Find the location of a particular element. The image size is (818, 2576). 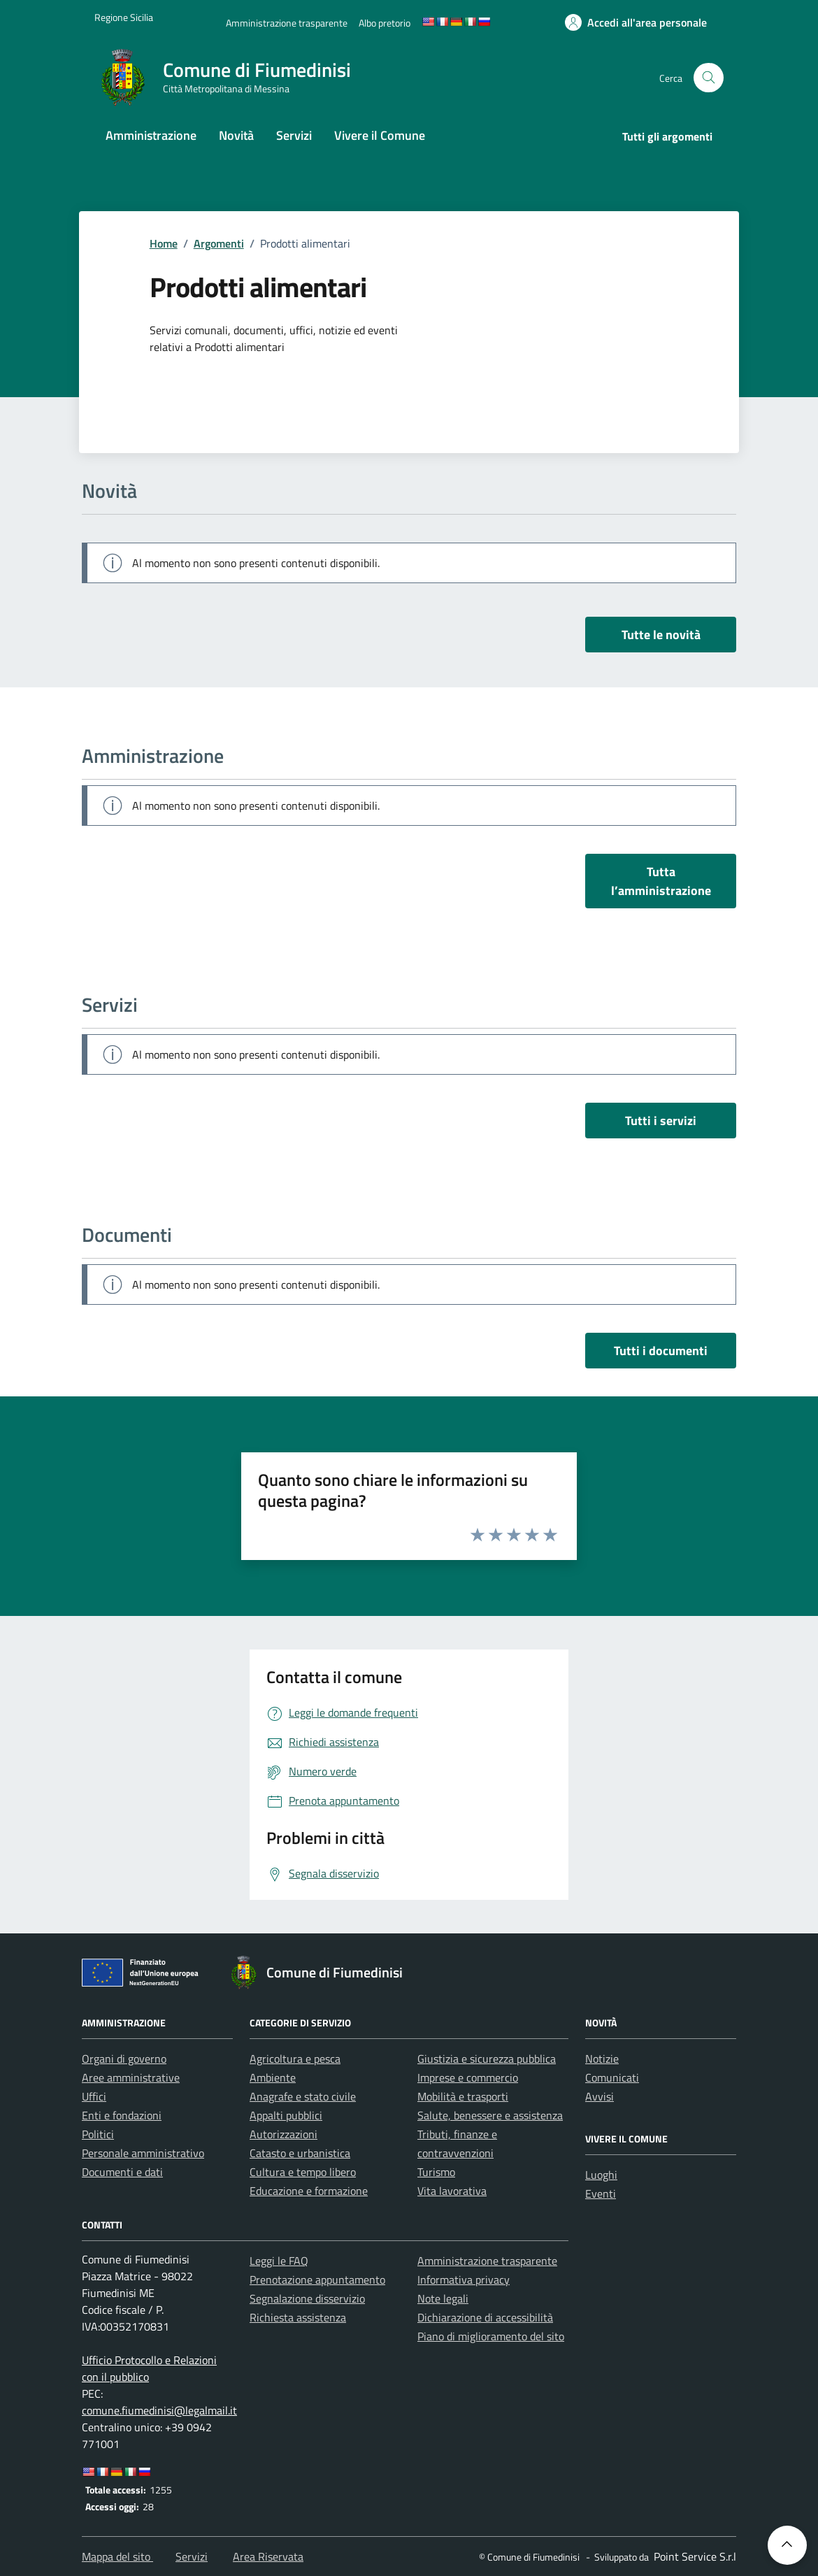

Avvisi is located at coordinates (599, 2096).